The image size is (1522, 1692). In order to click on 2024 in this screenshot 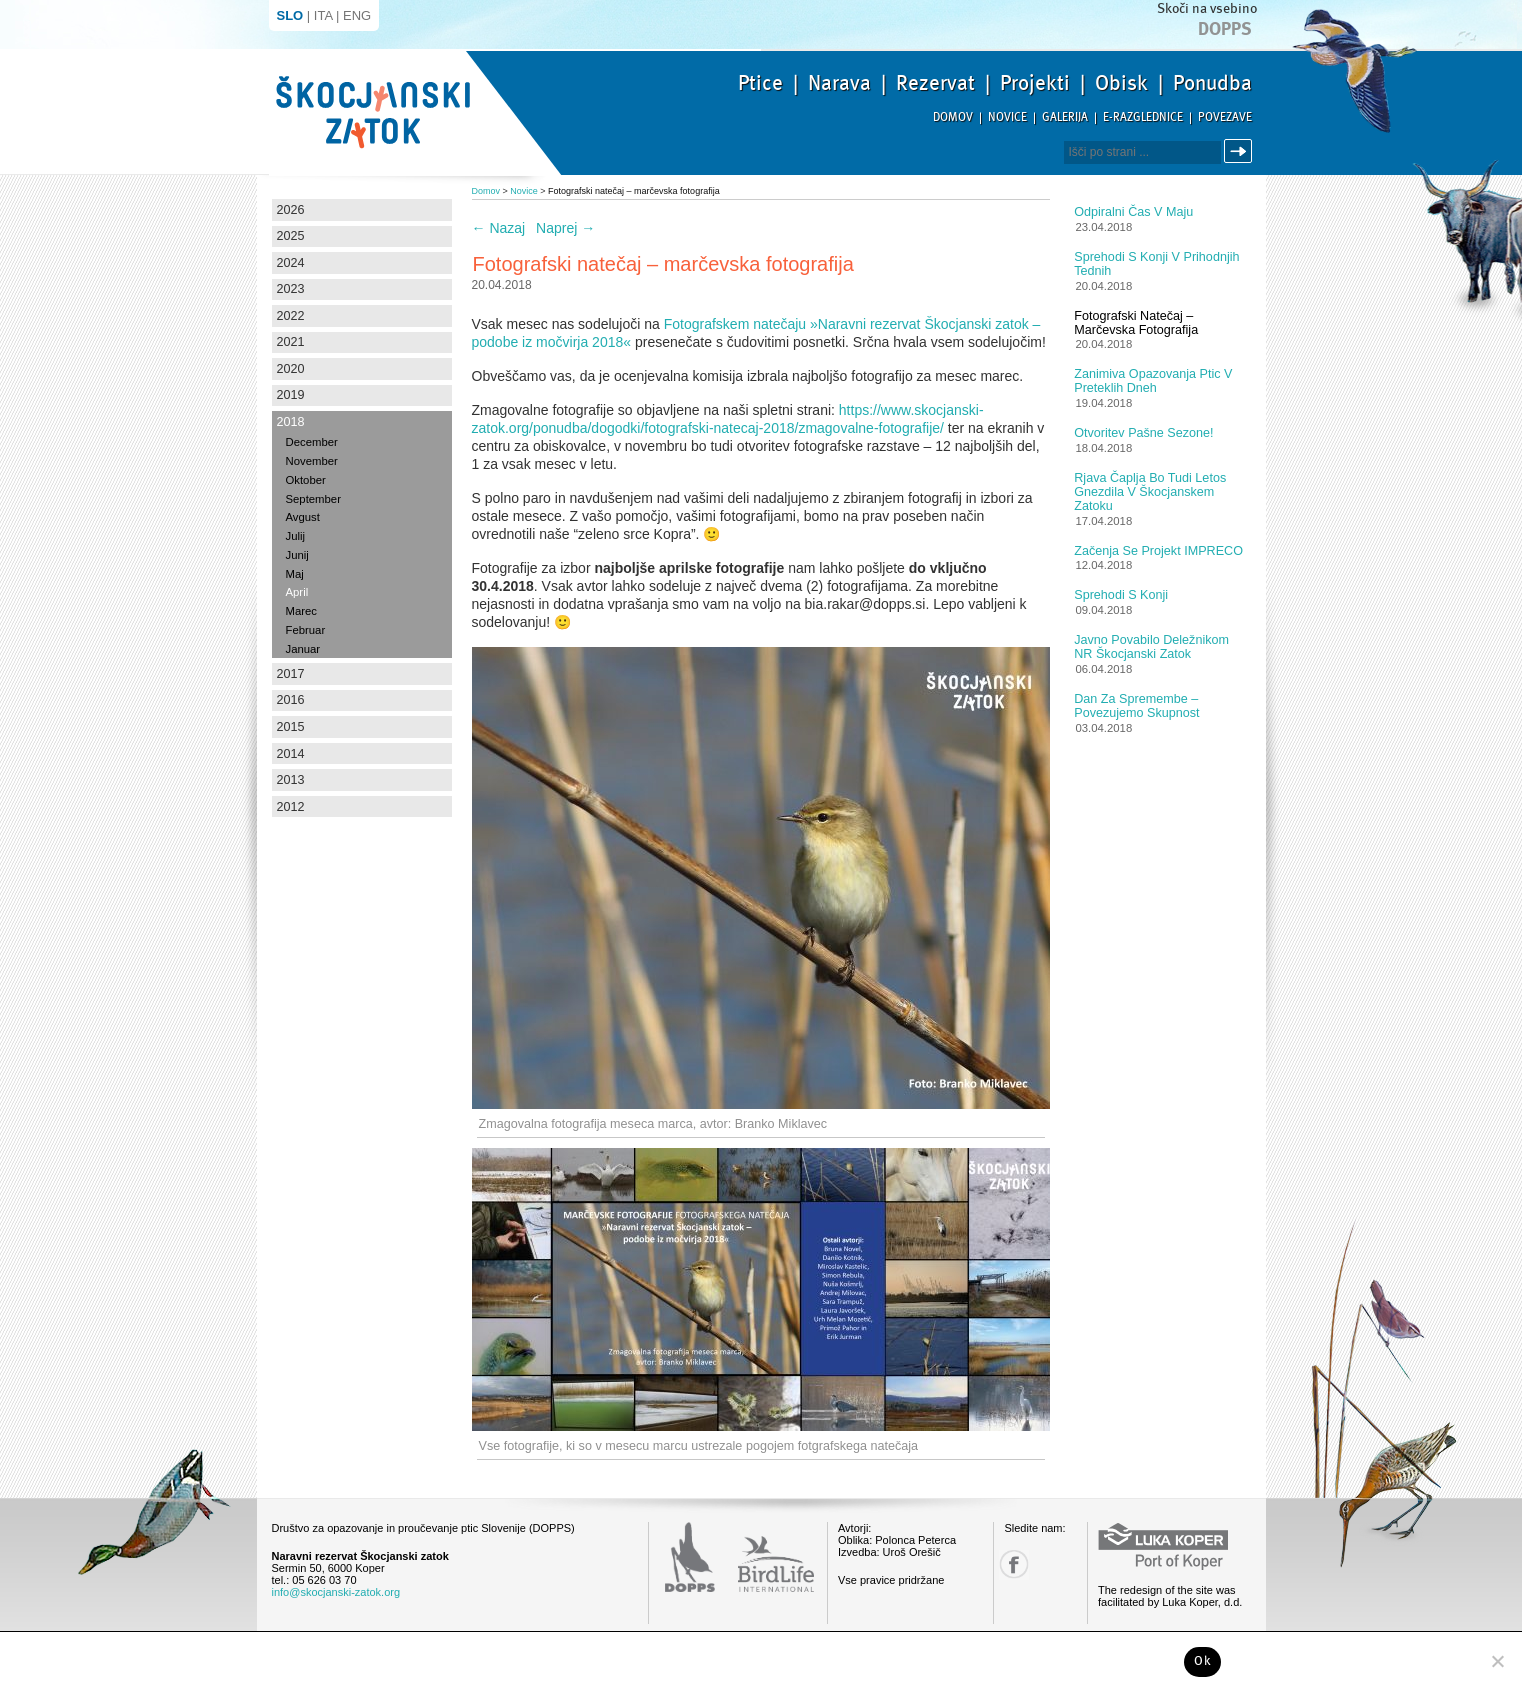, I will do `click(291, 263)`.